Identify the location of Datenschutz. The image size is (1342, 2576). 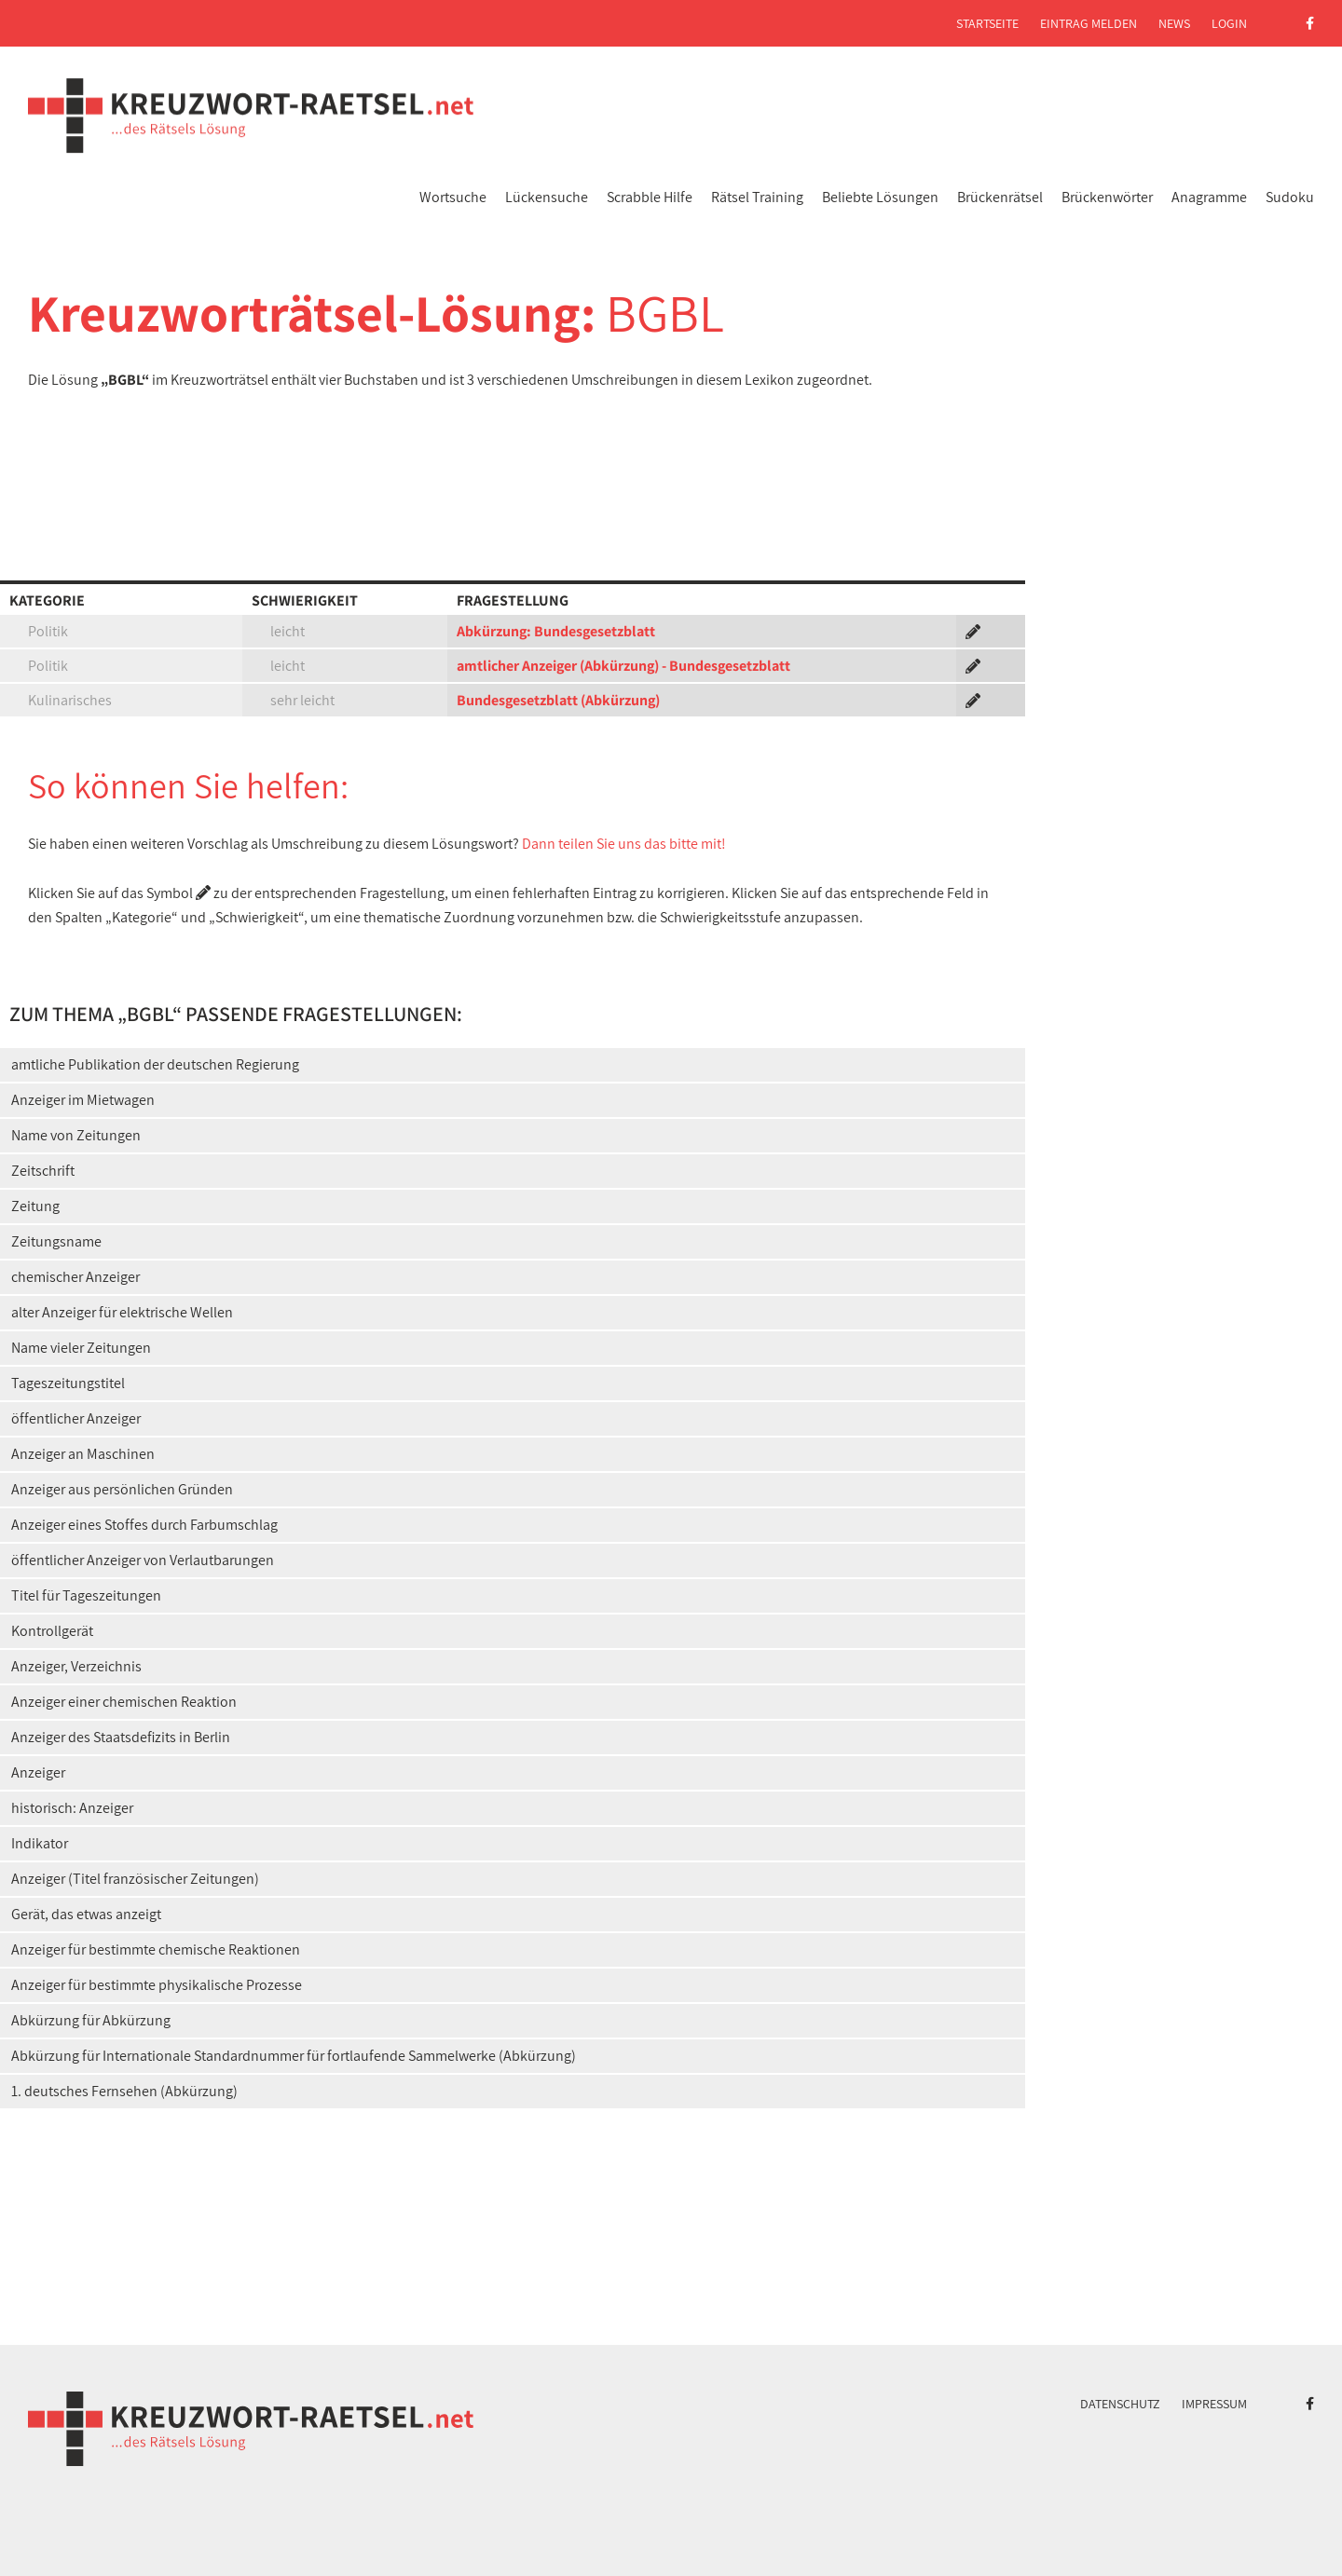
(1120, 2403).